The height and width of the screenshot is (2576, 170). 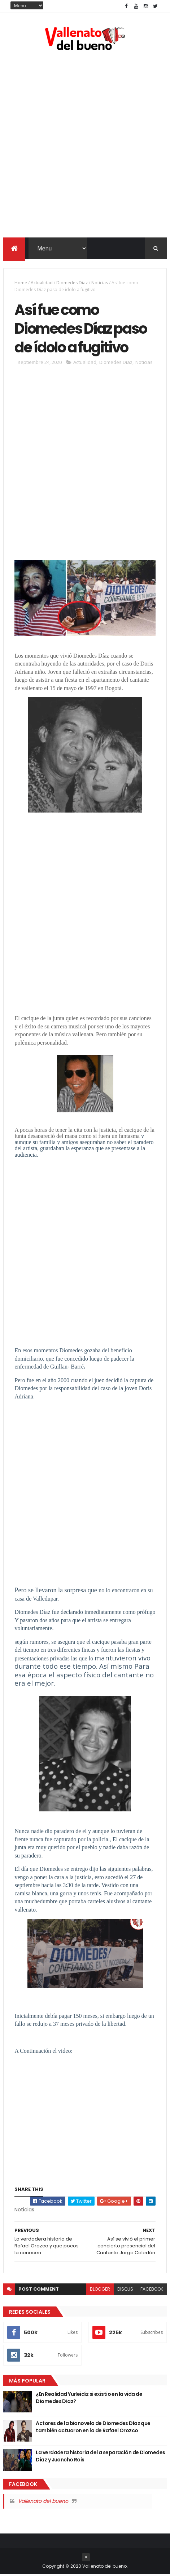 What do you see at coordinates (20, 283) in the screenshot?
I see `Home` at bounding box center [20, 283].